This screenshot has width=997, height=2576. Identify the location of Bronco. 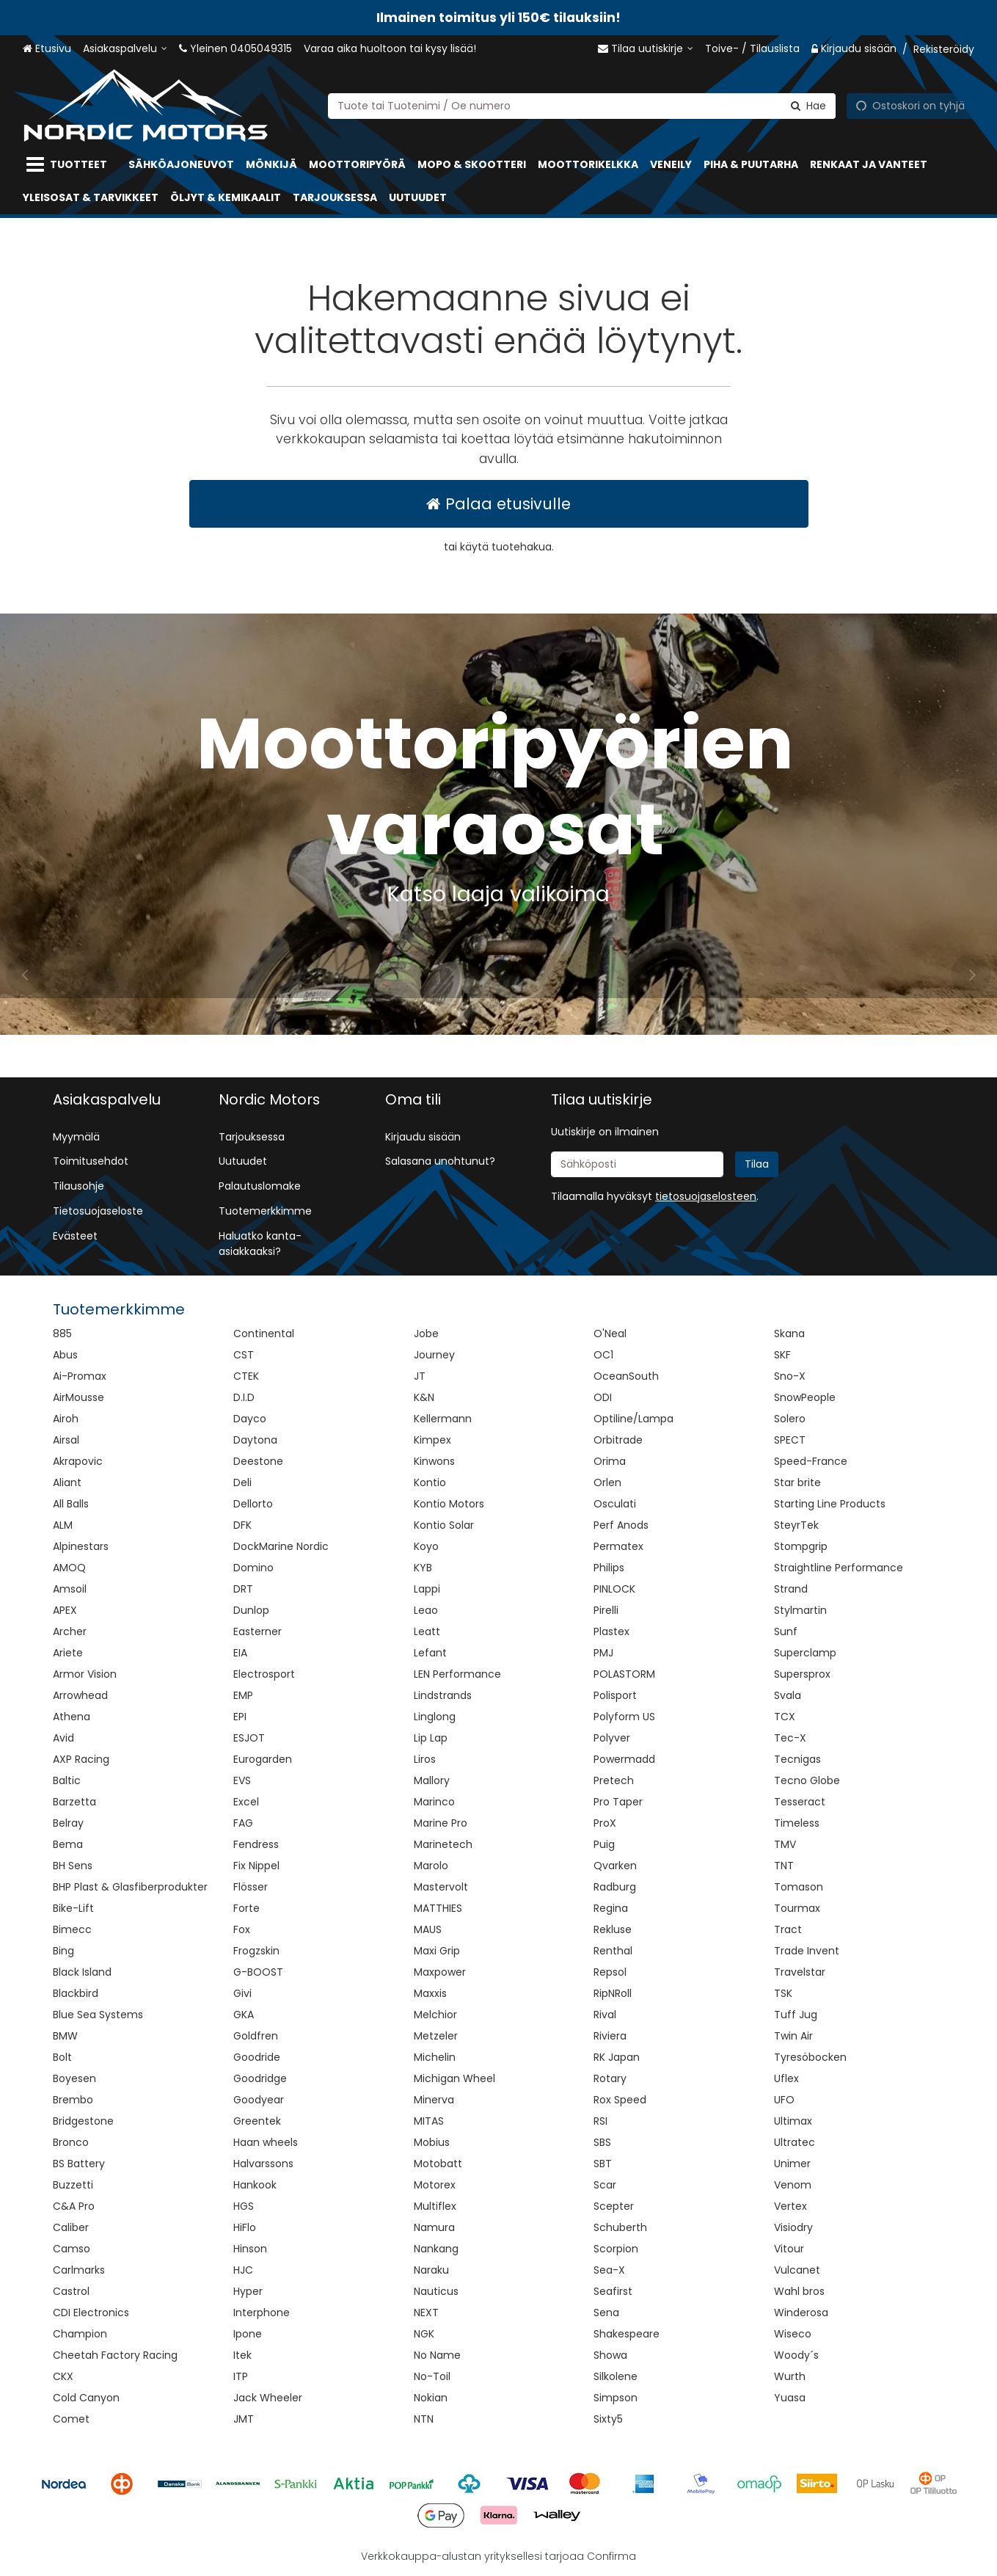
(71, 2142).